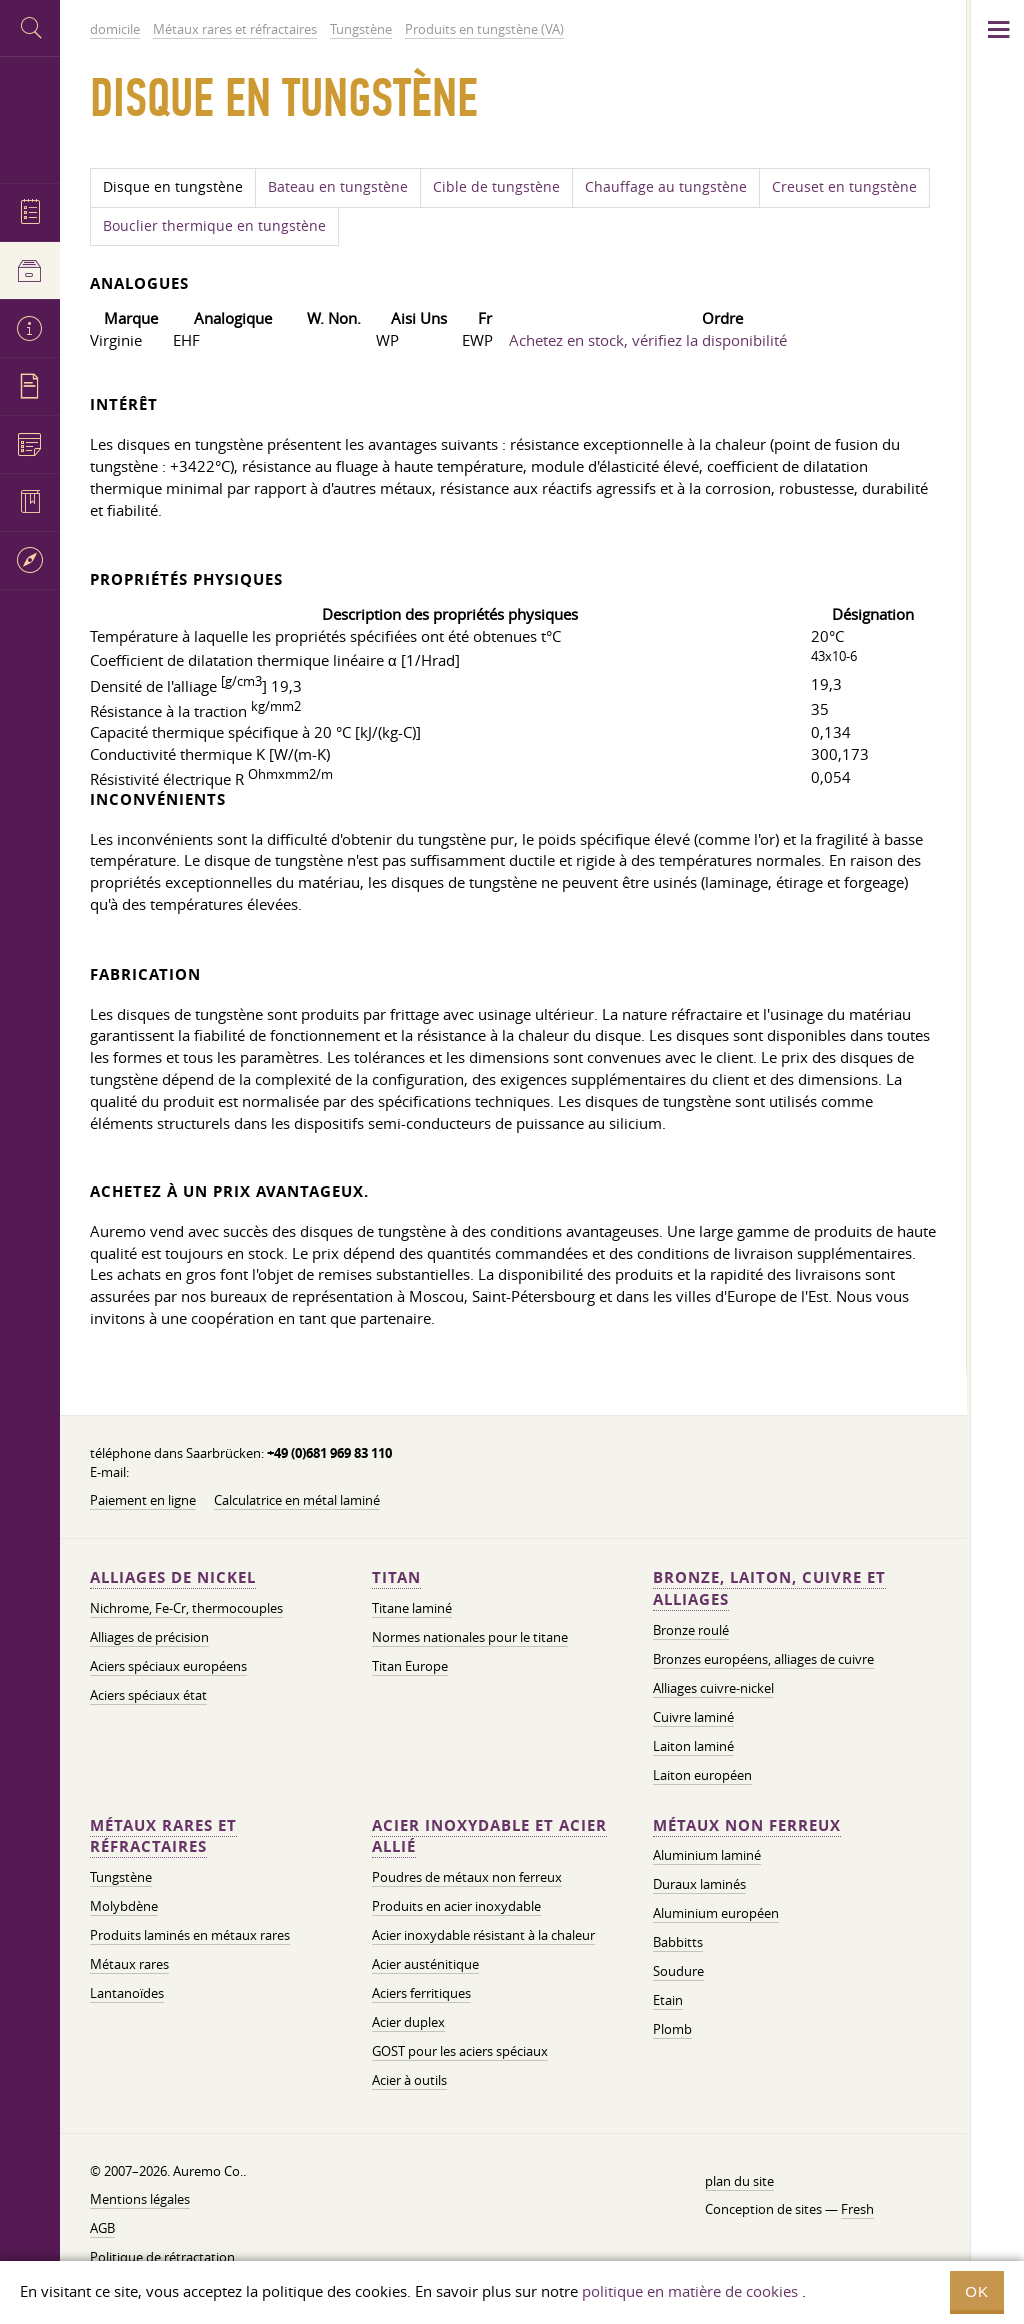  What do you see at coordinates (678, 1942) in the screenshot?
I see `Babbitts` at bounding box center [678, 1942].